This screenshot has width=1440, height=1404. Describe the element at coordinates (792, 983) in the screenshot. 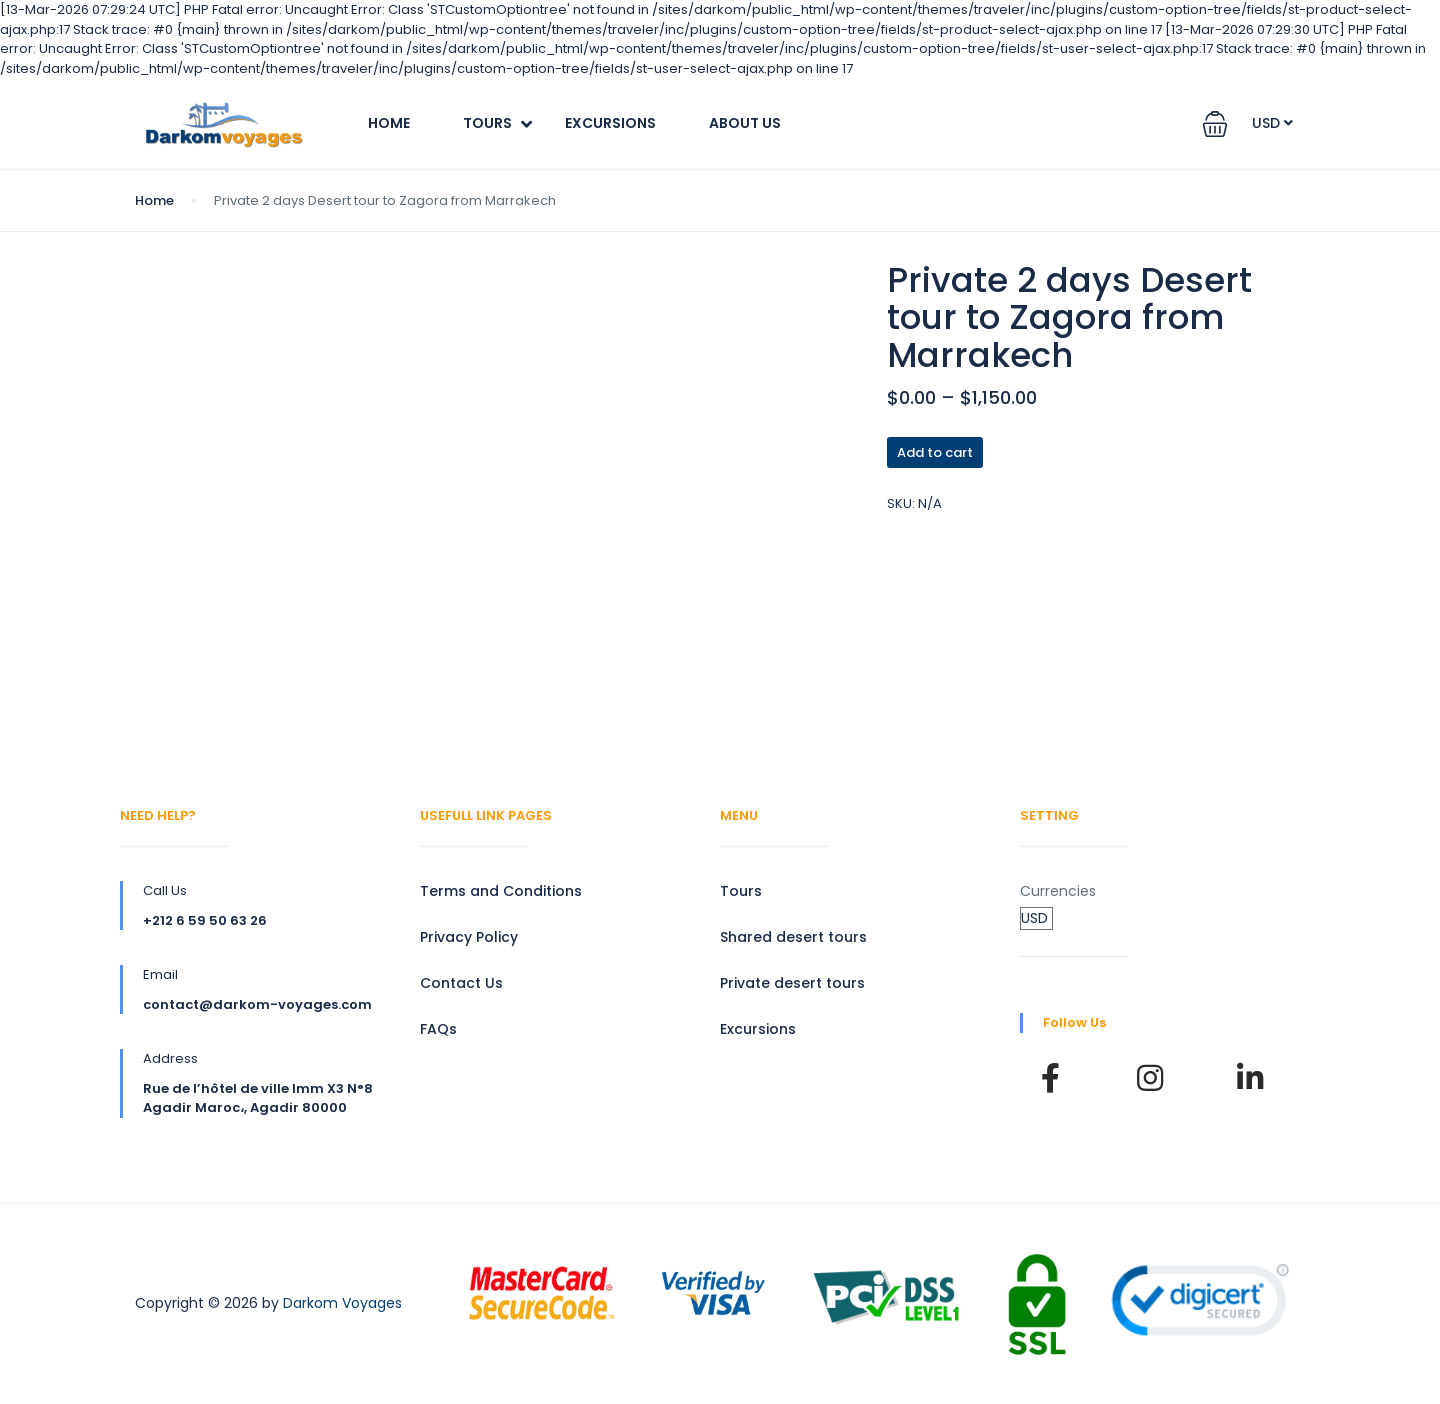

I see `Private desert tours` at that location.